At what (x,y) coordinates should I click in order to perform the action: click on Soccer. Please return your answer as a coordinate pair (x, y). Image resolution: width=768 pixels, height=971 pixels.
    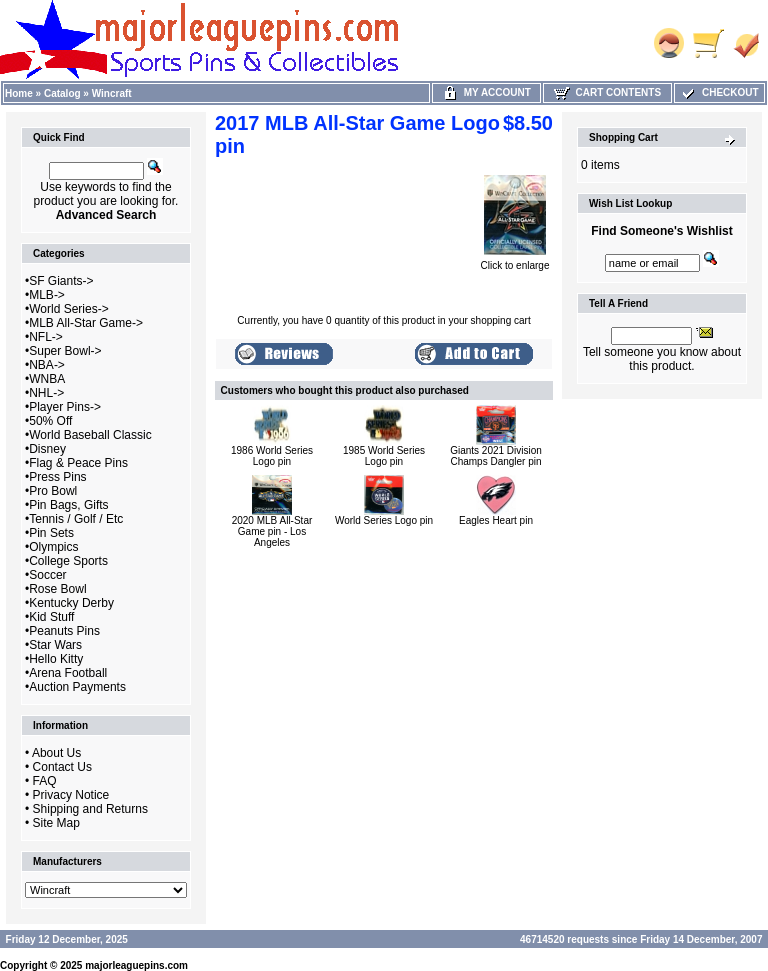
    Looking at the image, I should click on (47, 575).